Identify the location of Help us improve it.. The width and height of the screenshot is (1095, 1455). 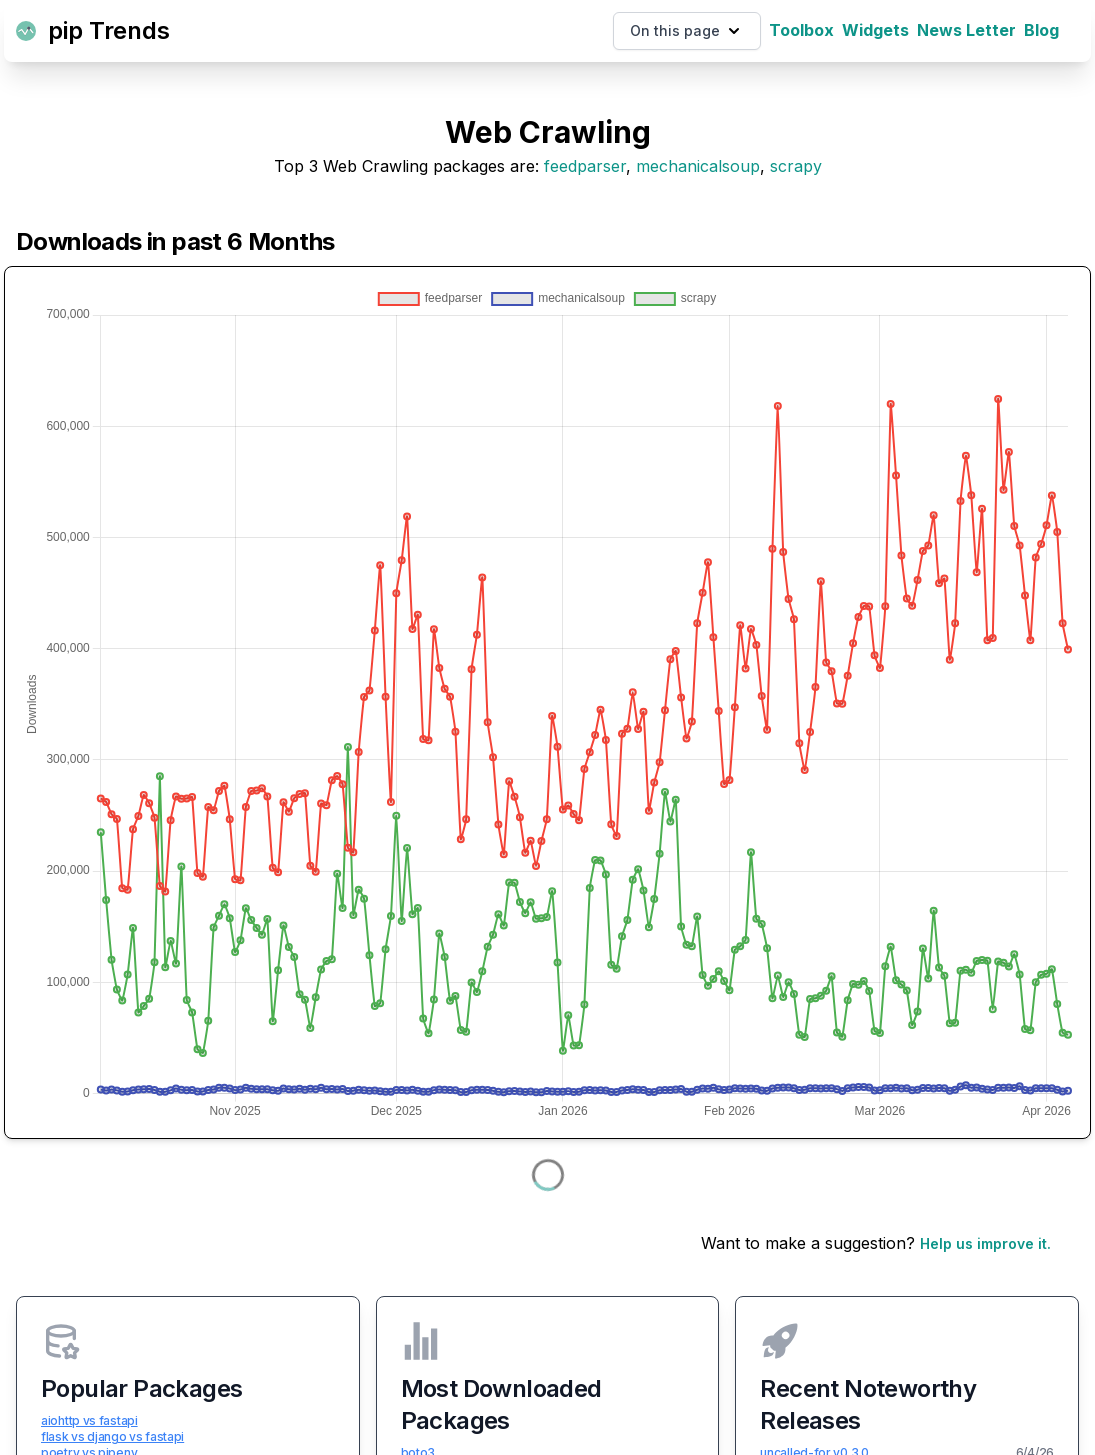
(985, 1243).